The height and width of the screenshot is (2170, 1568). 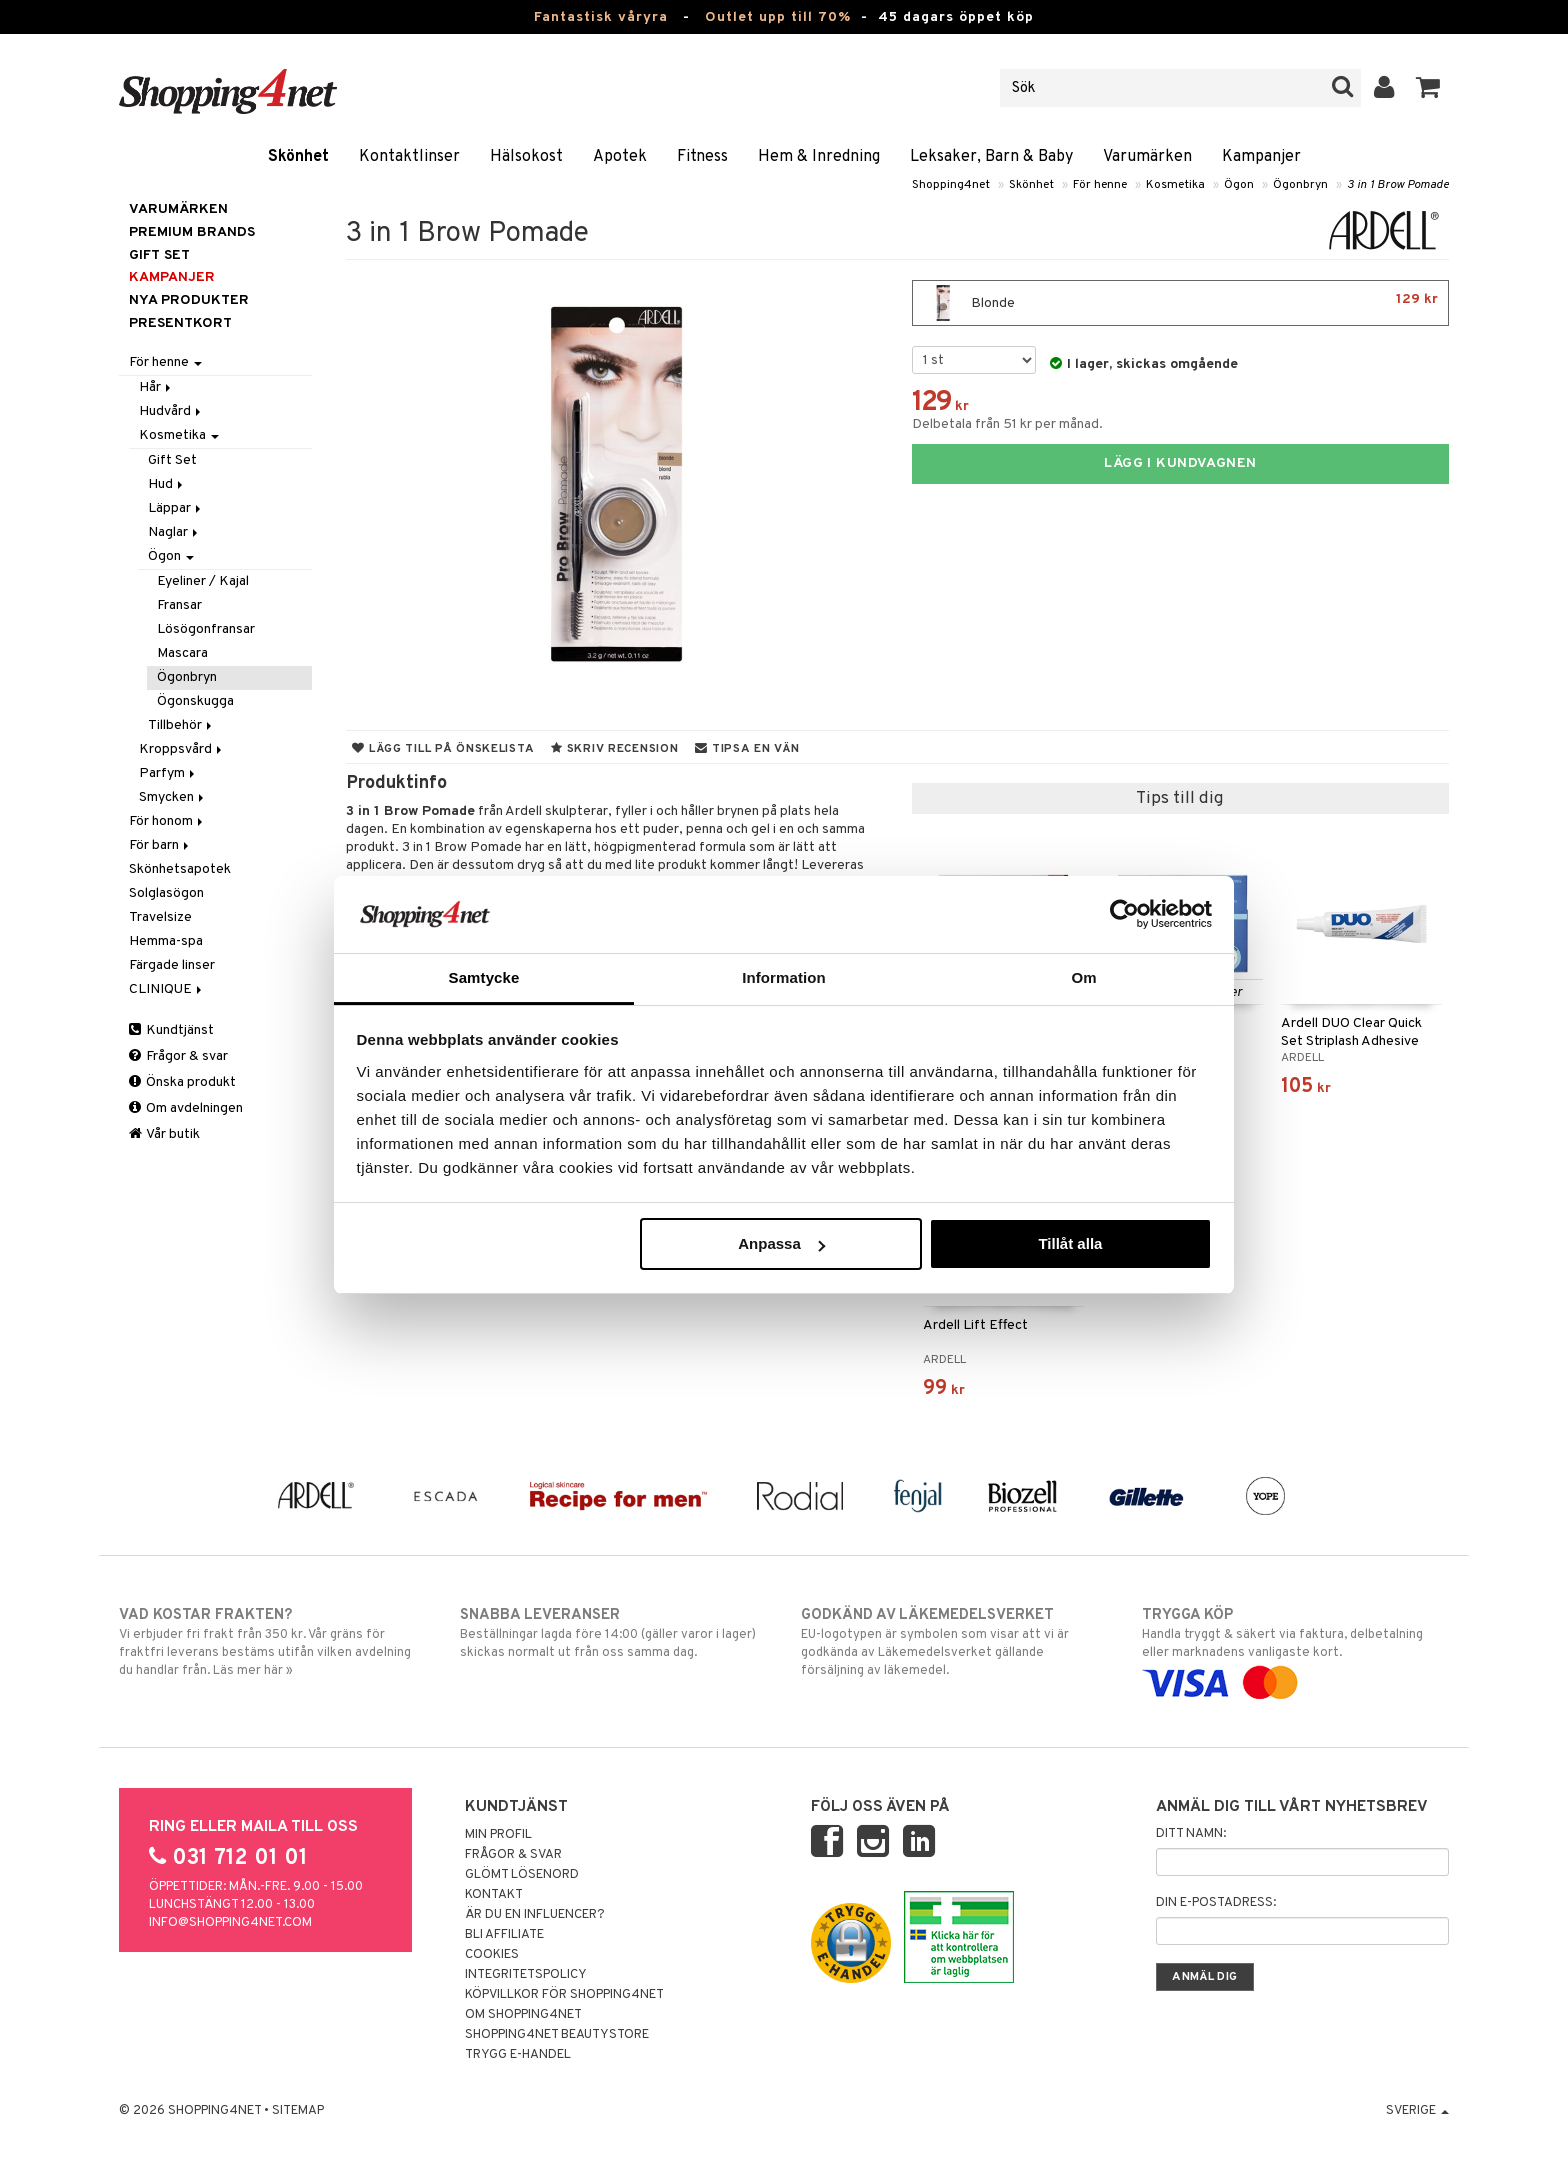 I want to click on [Cookiebot av Usercentrics - öppnas i ett nytt fönster], so click(x=1124, y=914).